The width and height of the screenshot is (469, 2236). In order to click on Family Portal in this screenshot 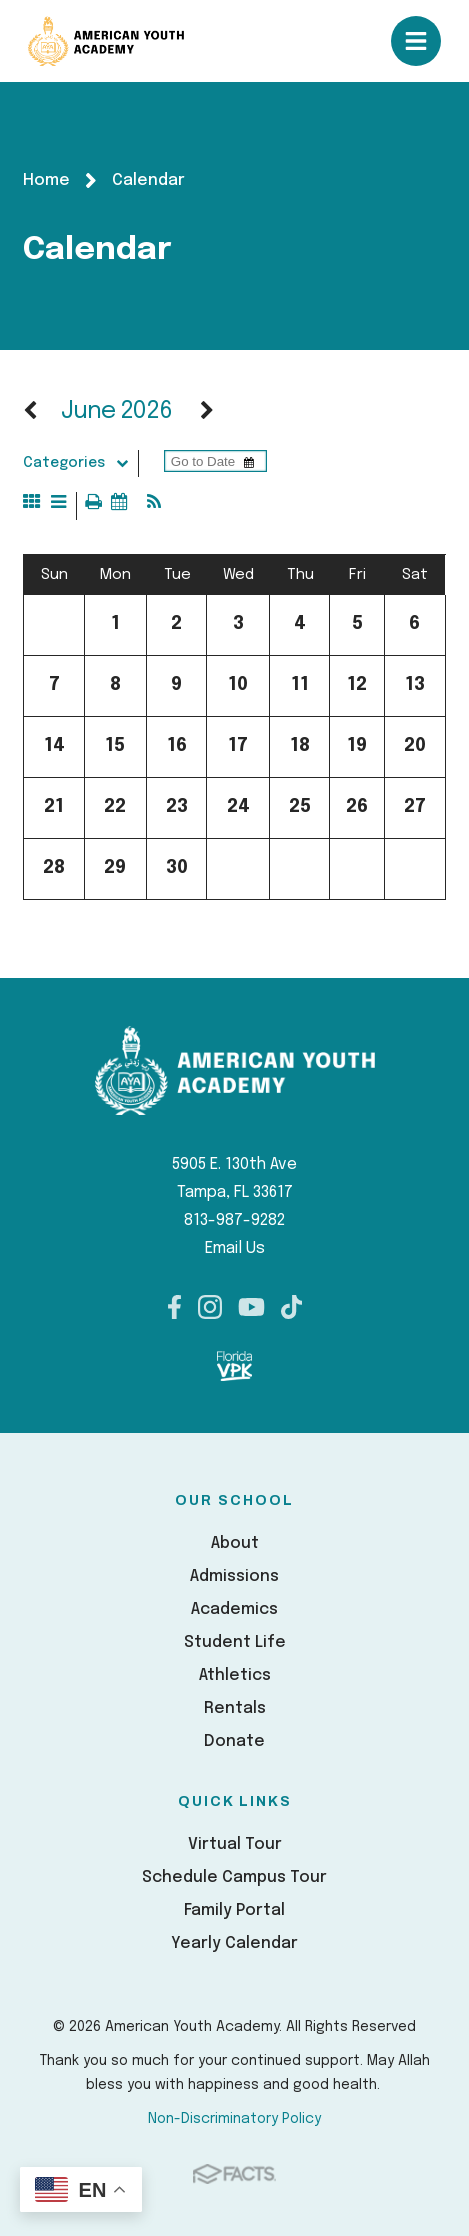, I will do `click(234, 1910)`.